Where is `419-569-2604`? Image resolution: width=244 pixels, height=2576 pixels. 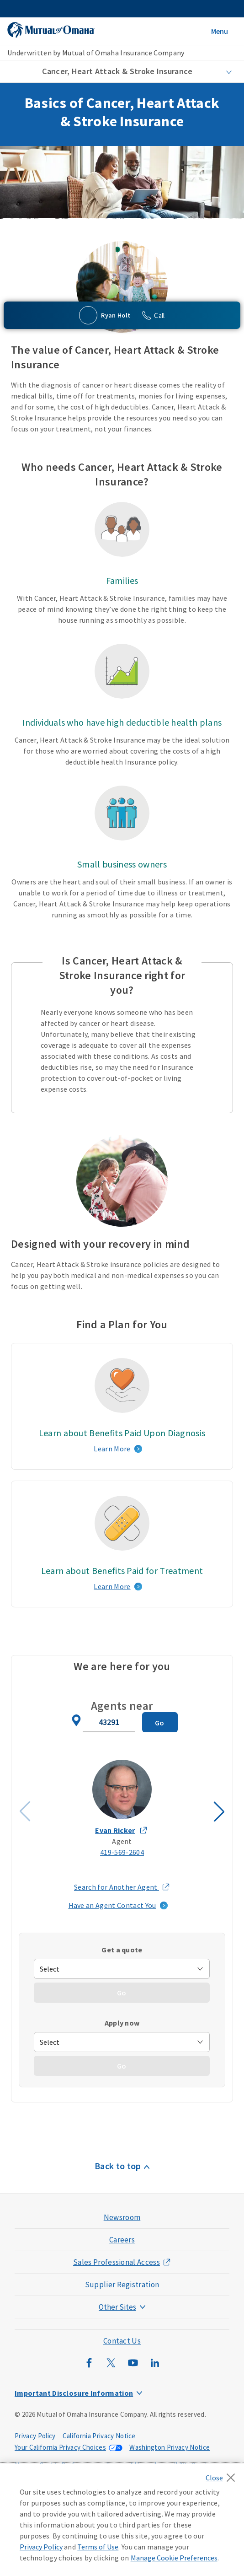
419-569-2604 is located at coordinates (122, 1852).